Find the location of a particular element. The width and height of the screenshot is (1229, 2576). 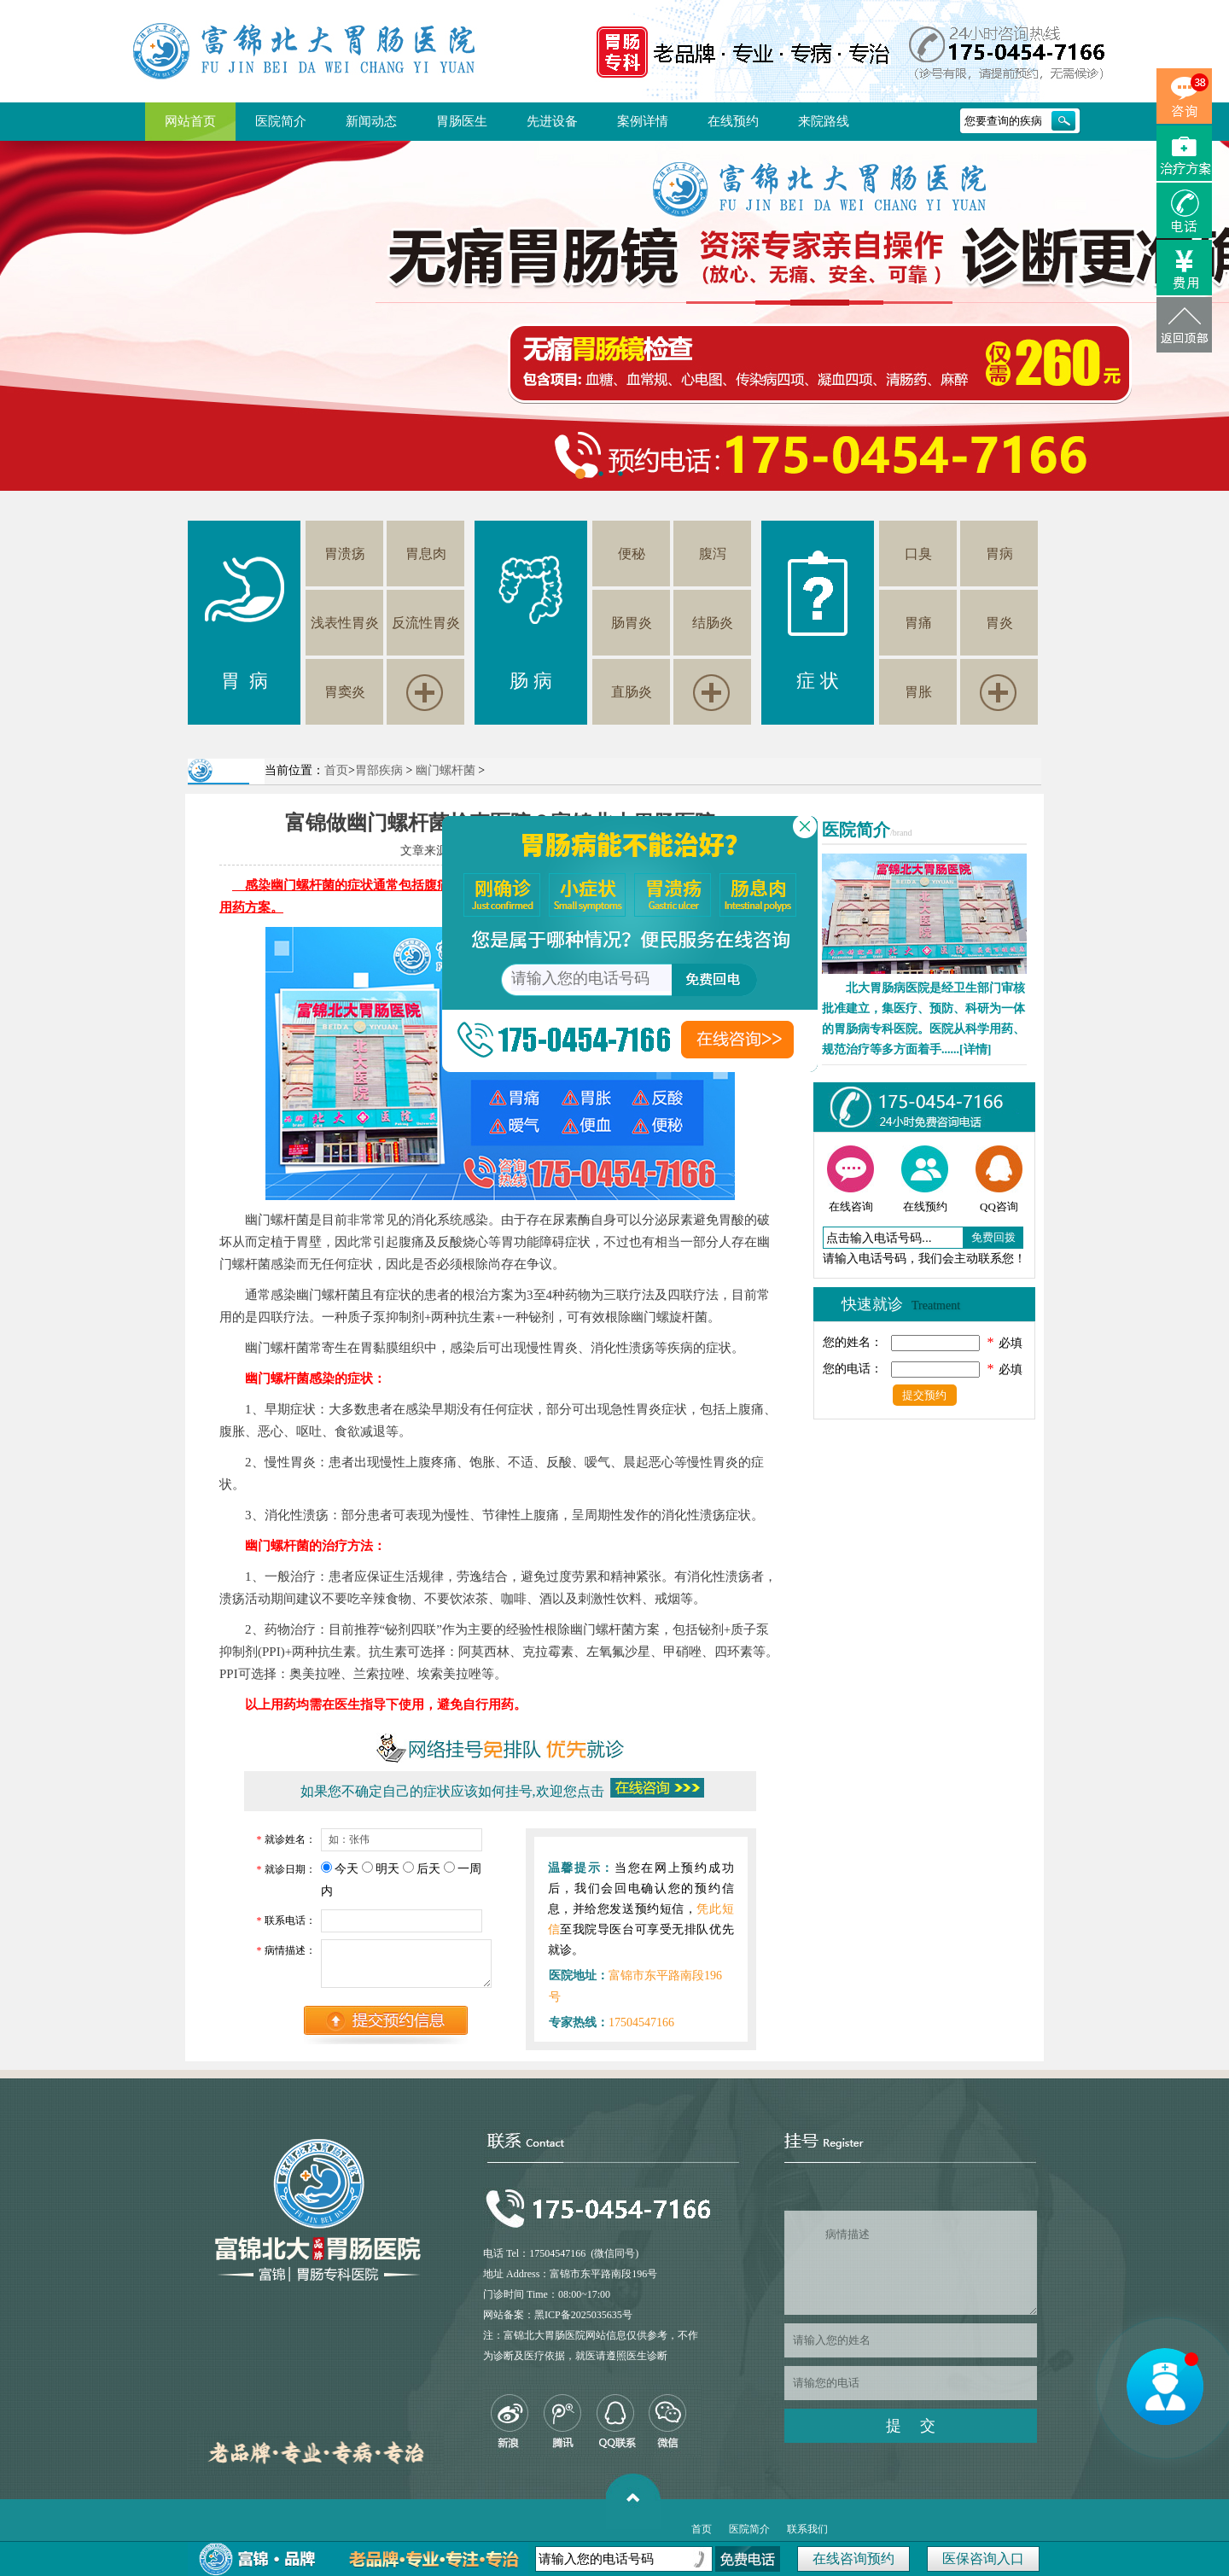

首页 is located at coordinates (336, 770).